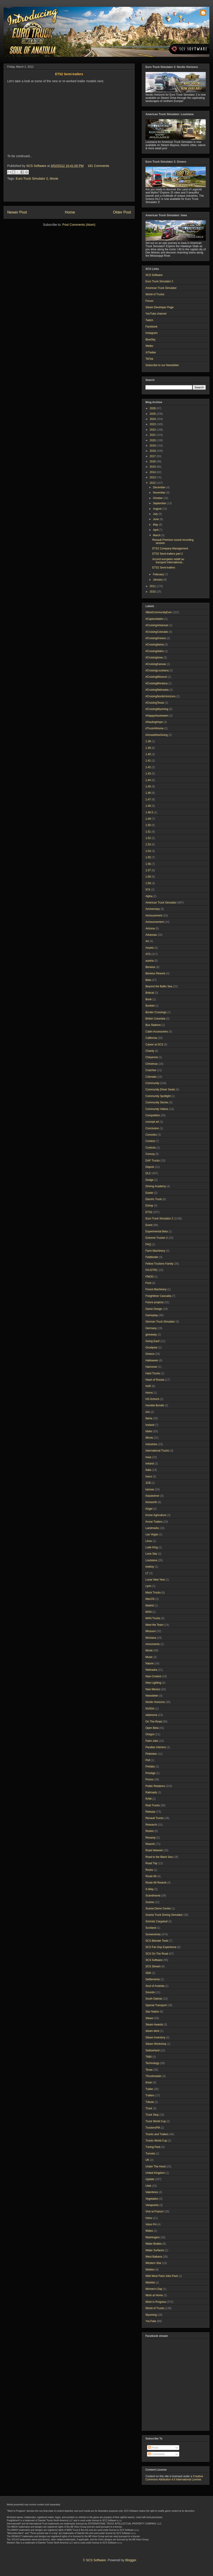  What do you see at coordinates (151, 1366) in the screenshot?
I see `Hannover` at bounding box center [151, 1366].